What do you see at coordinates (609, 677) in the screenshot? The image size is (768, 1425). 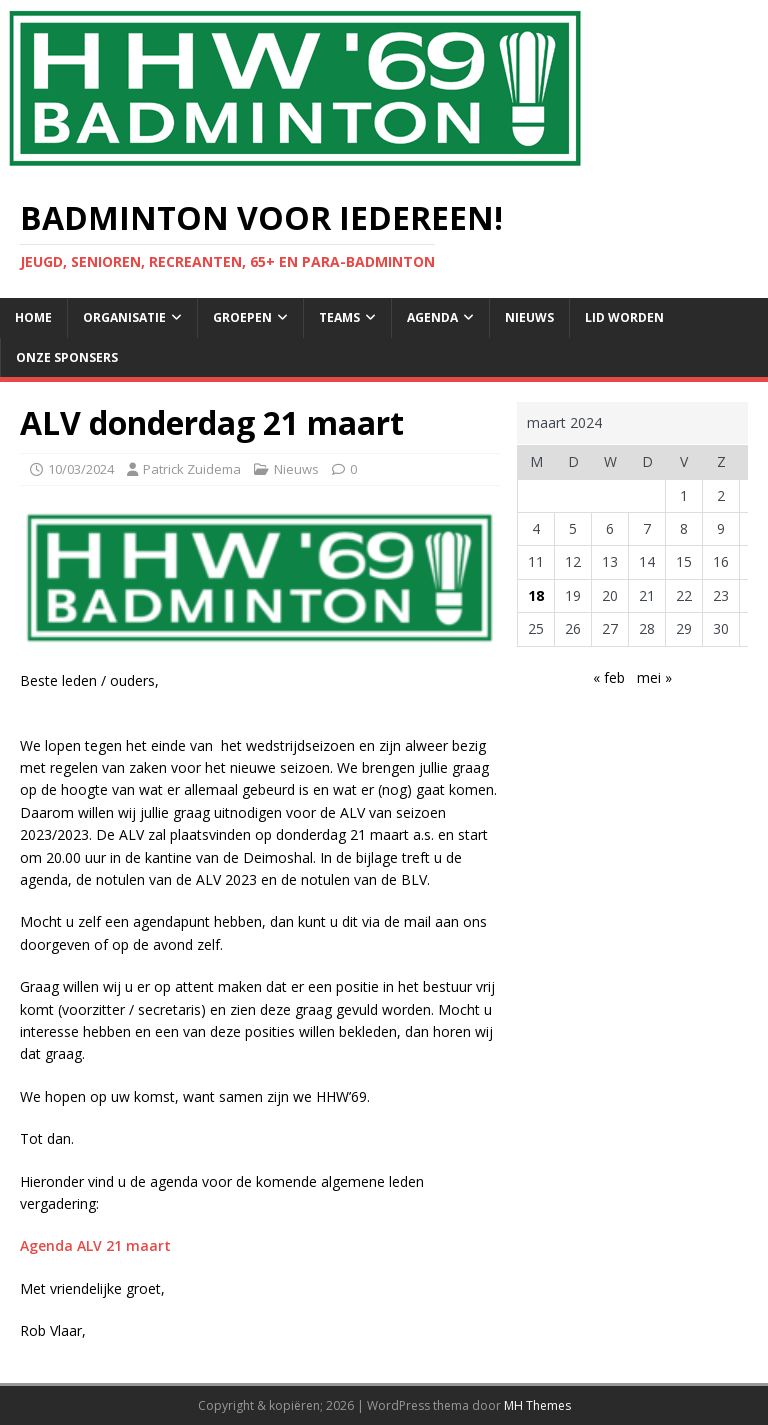 I see `« feb` at bounding box center [609, 677].